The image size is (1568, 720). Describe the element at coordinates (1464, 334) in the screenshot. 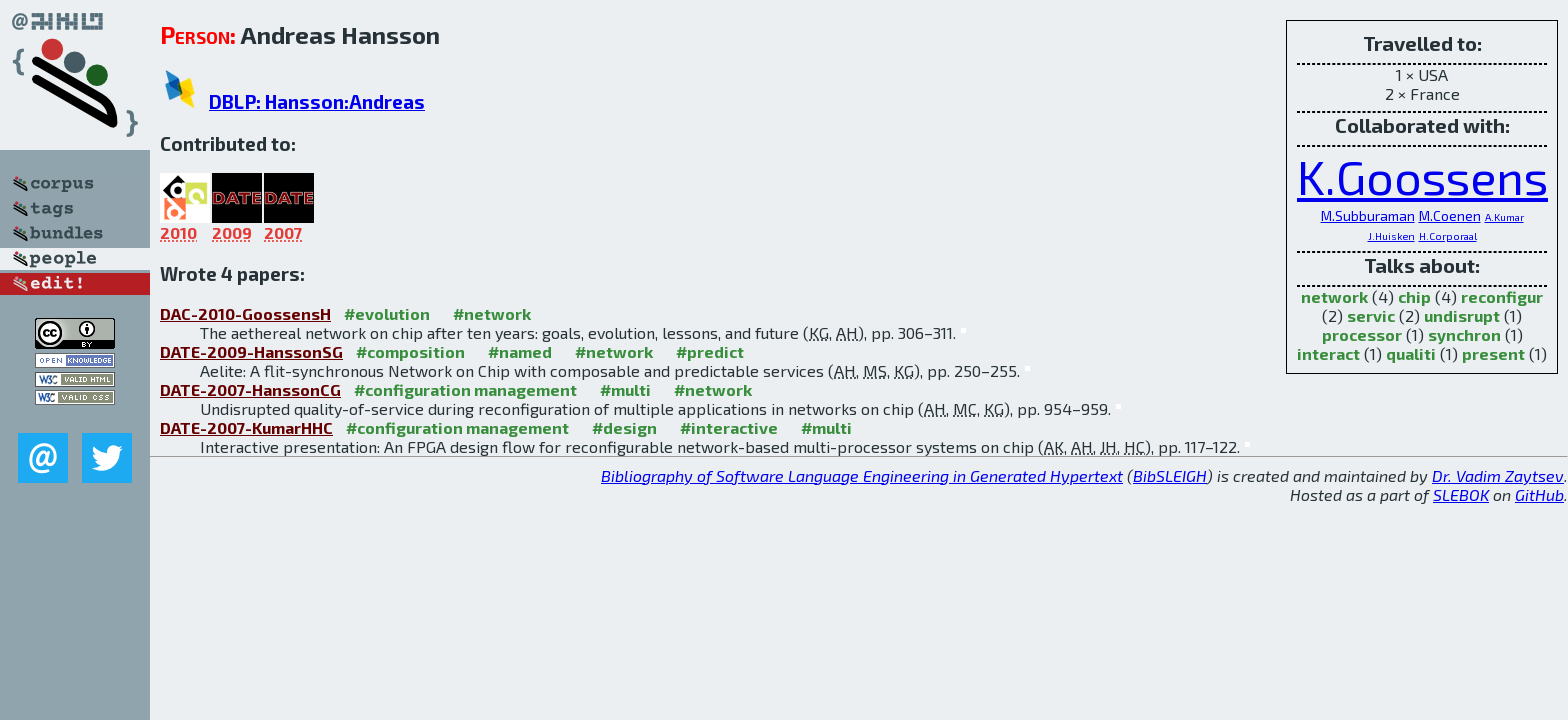

I see `synchron` at that location.